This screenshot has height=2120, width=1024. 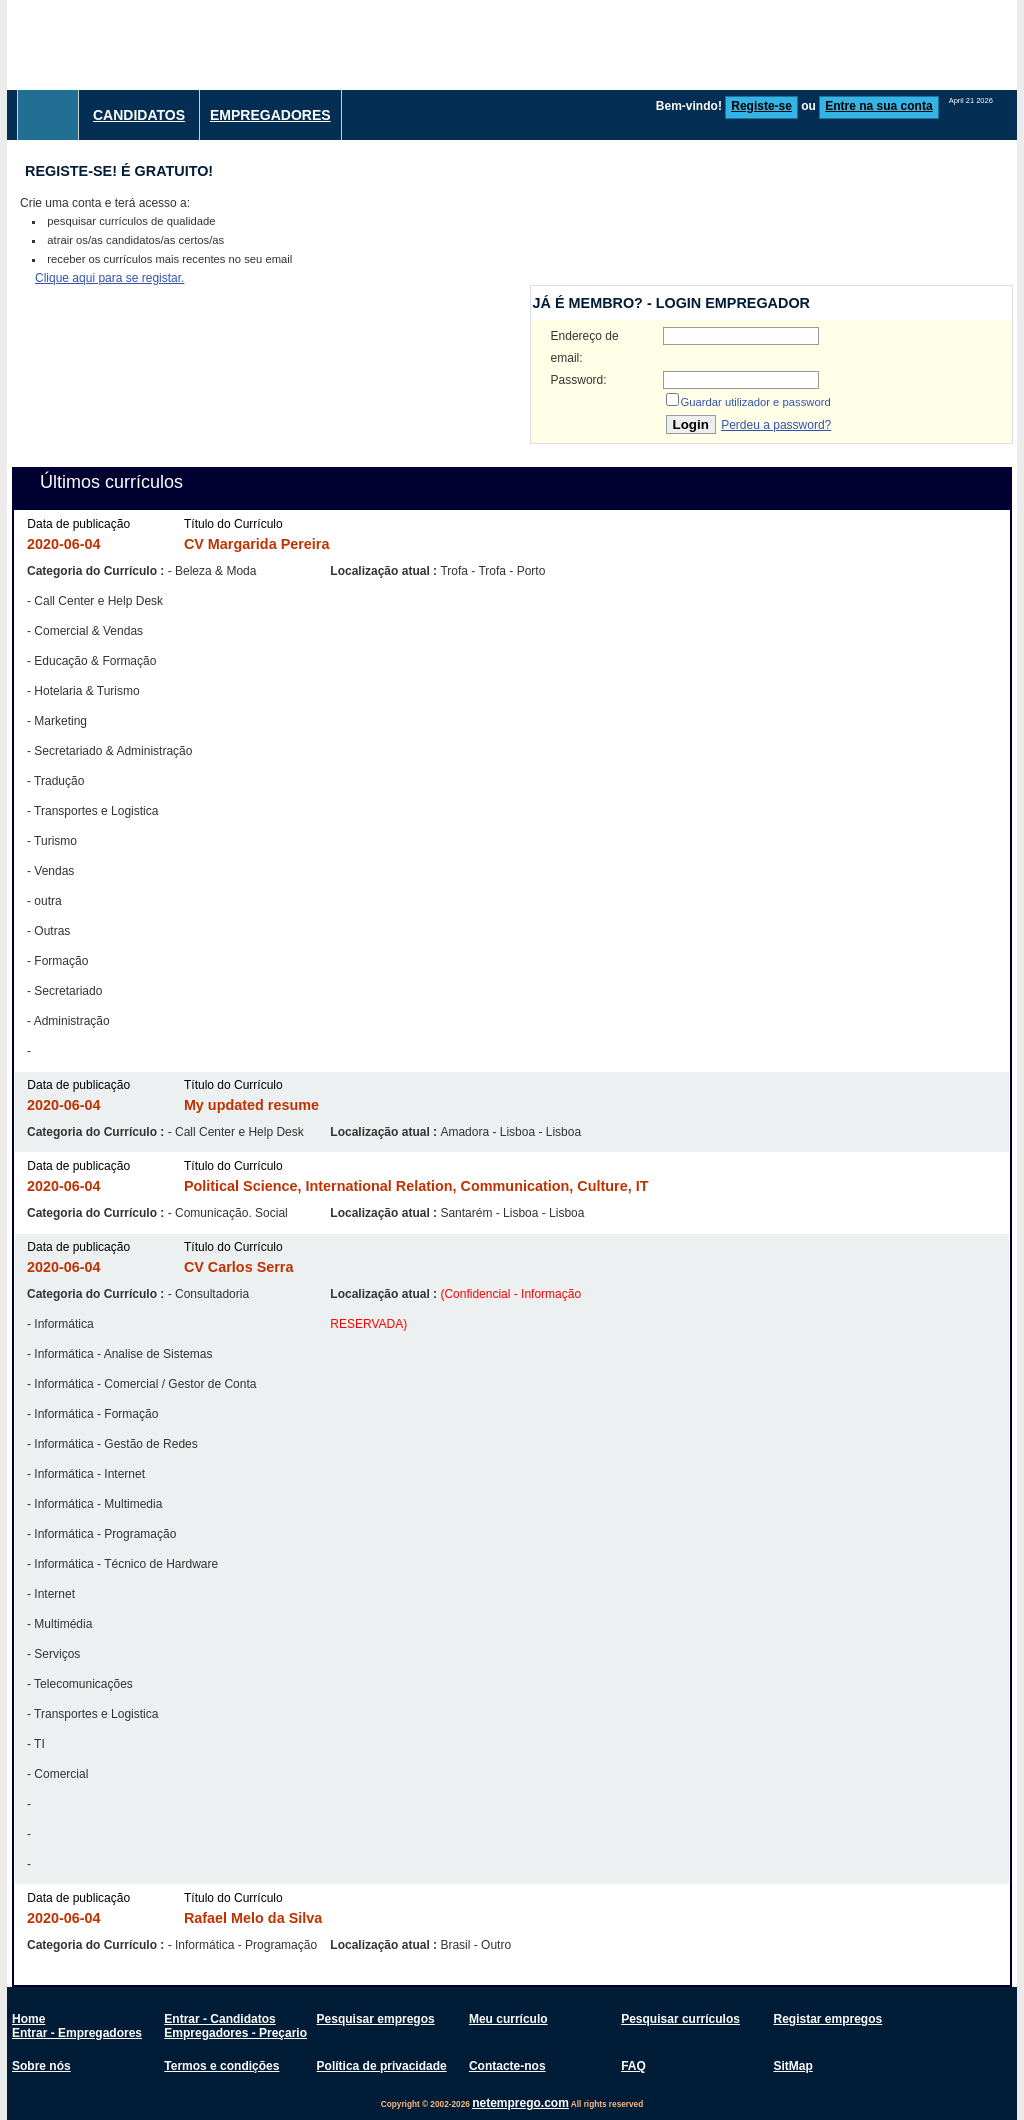 I want to click on Sobre nós, so click(x=41, y=2066).